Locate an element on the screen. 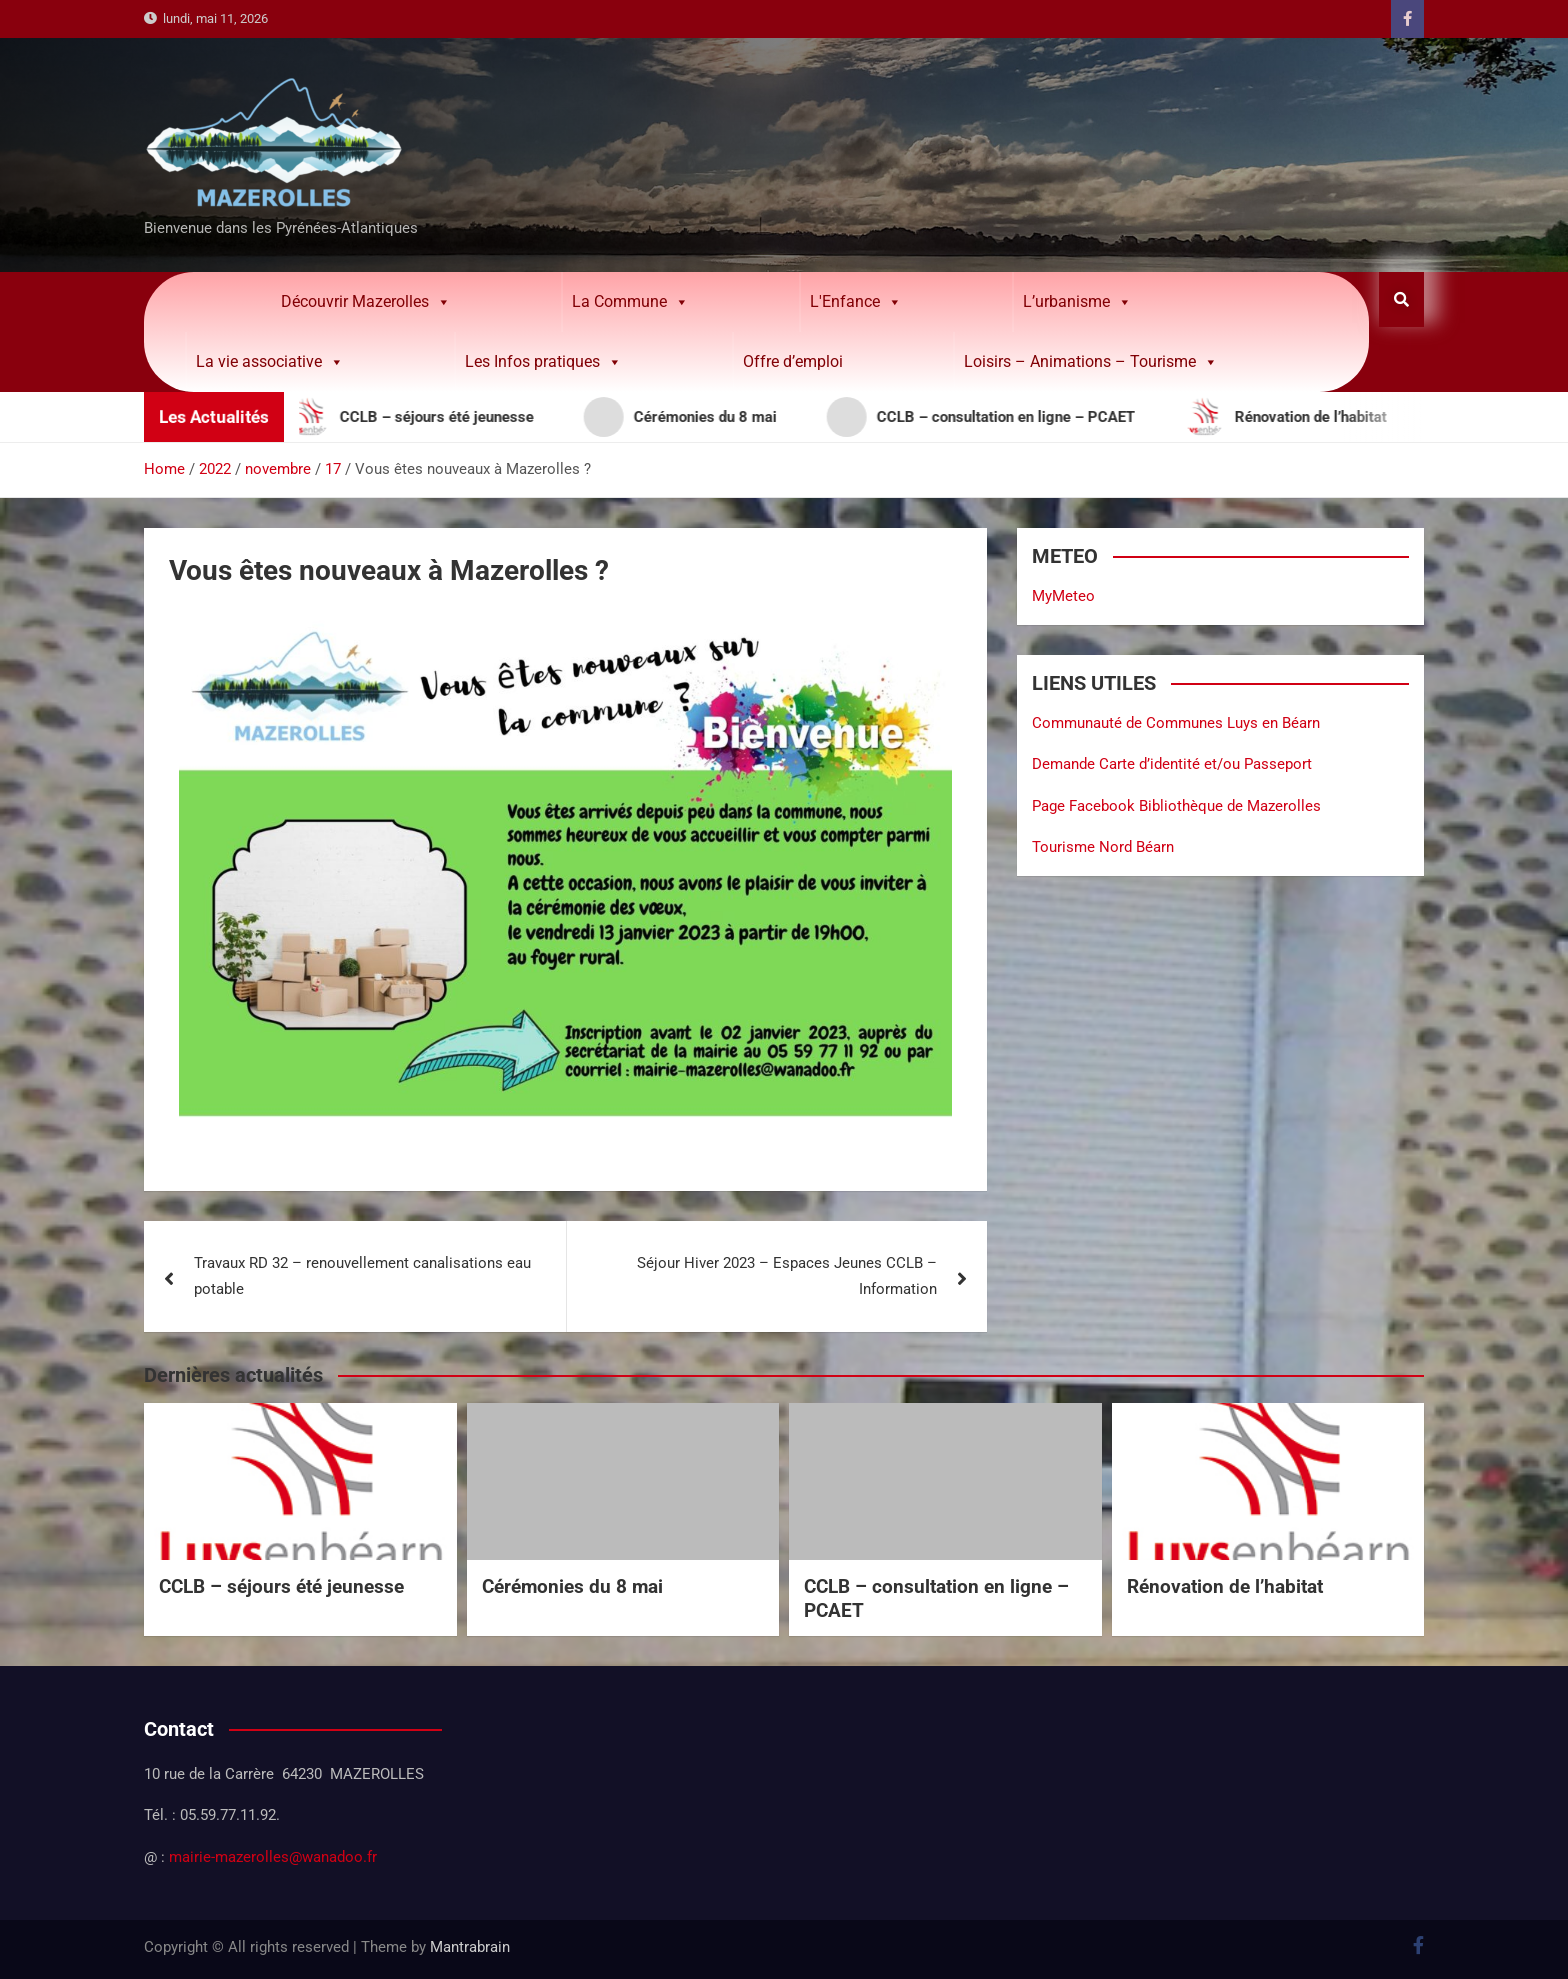  L'Enfance is located at coordinates (856, 302).